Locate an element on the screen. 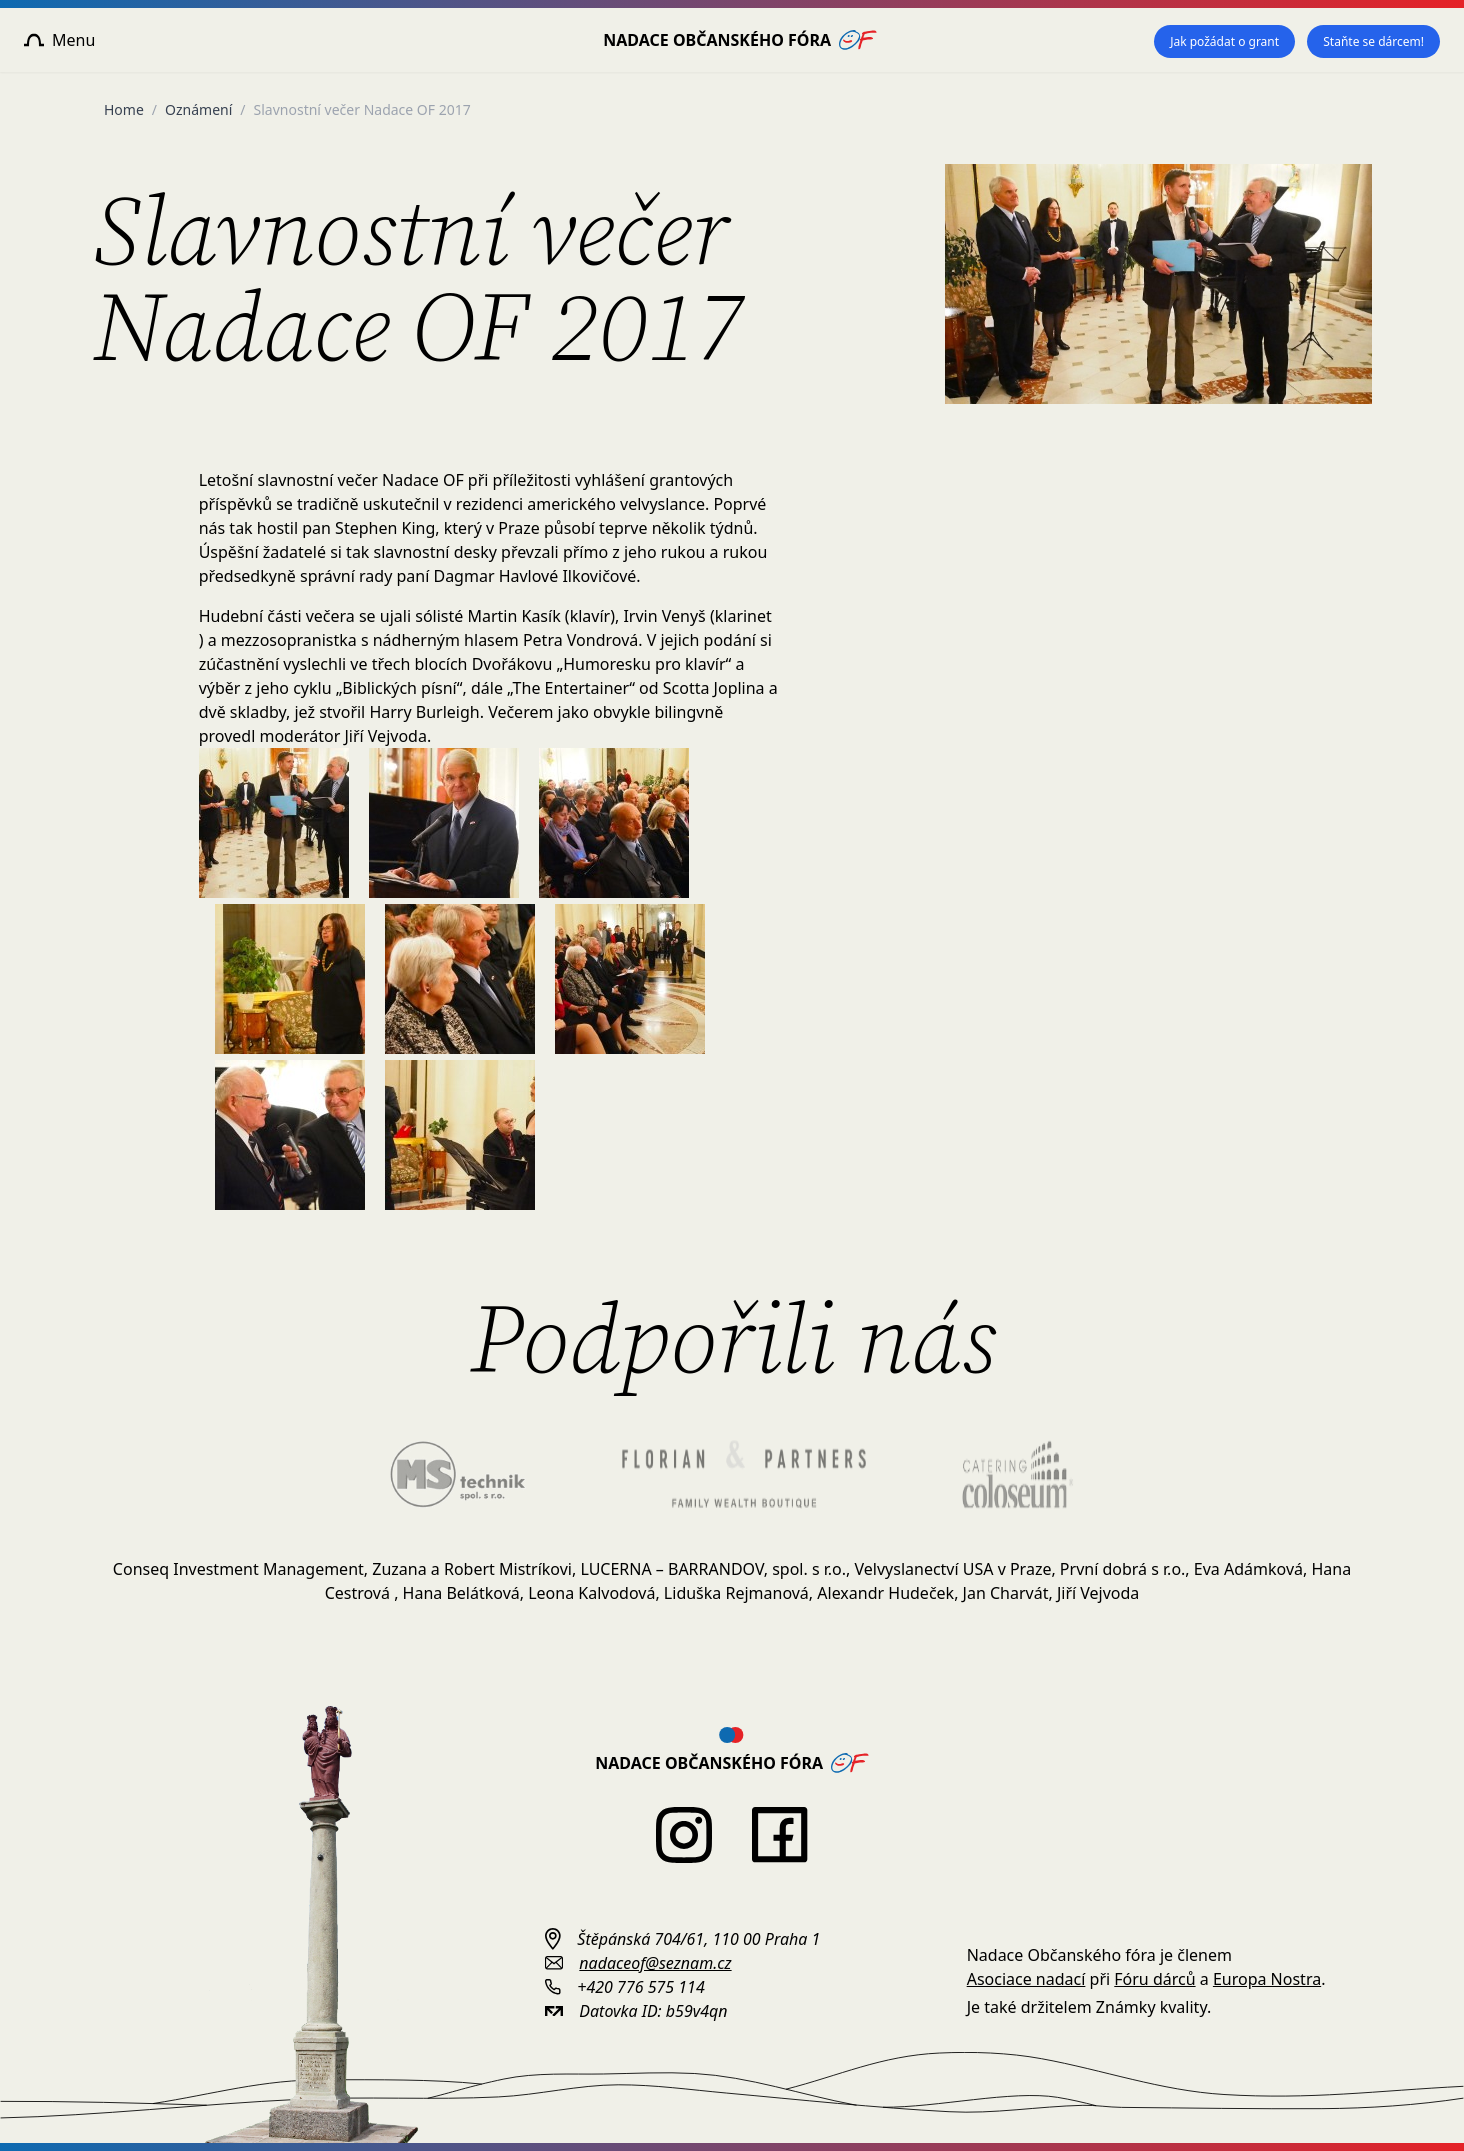 The image size is (1464, 2151). Nadace Občanského fóra is located at coordinates (739, 40).